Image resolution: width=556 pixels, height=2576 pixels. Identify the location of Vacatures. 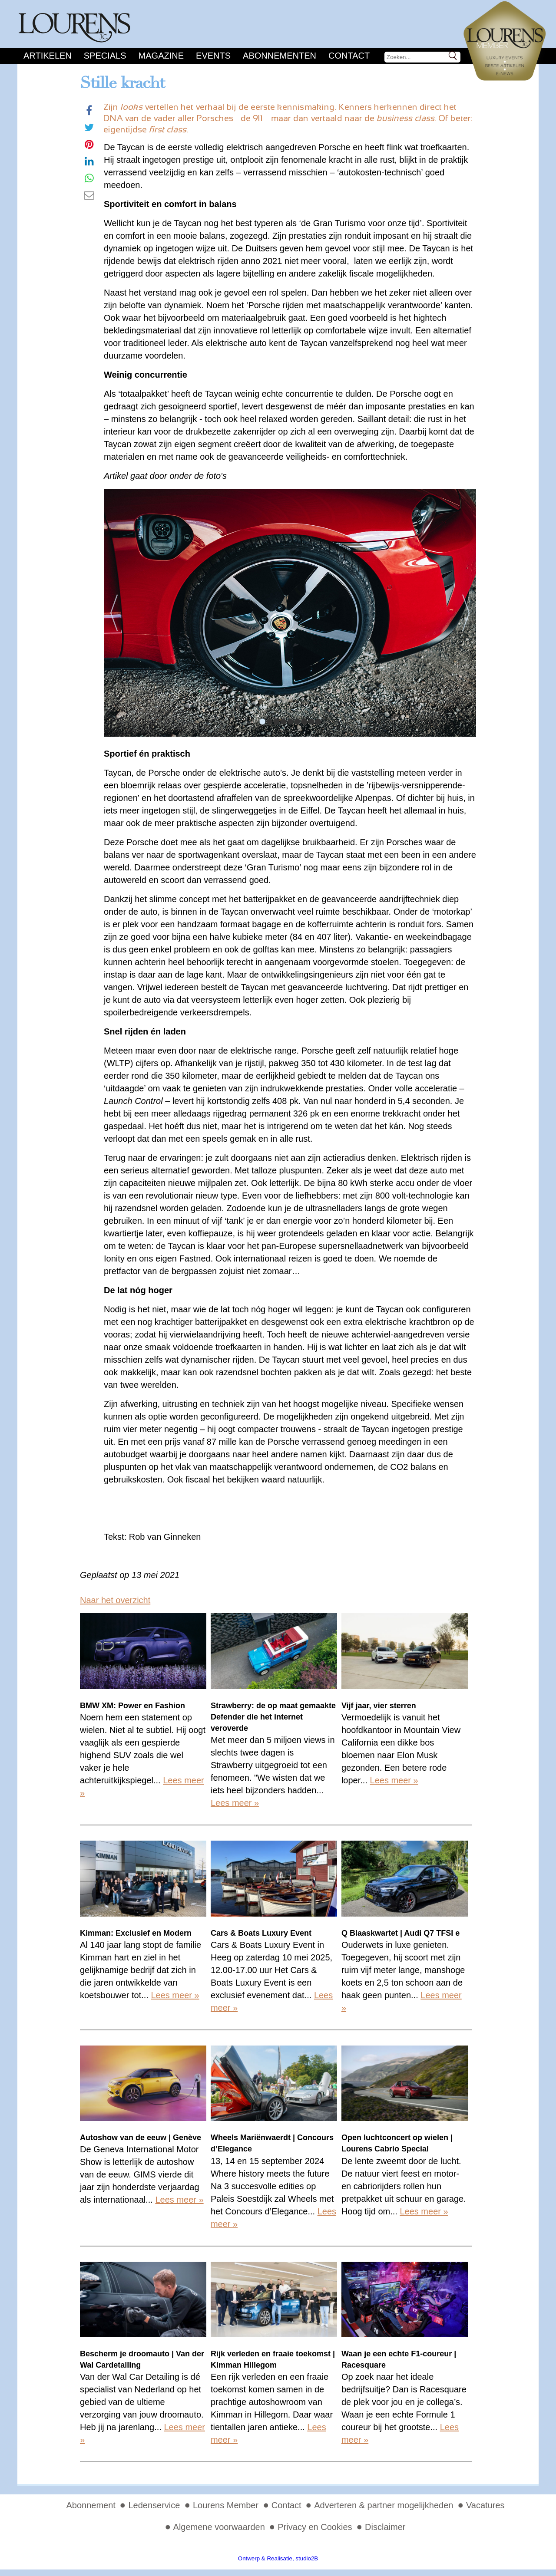
(485, 2505).